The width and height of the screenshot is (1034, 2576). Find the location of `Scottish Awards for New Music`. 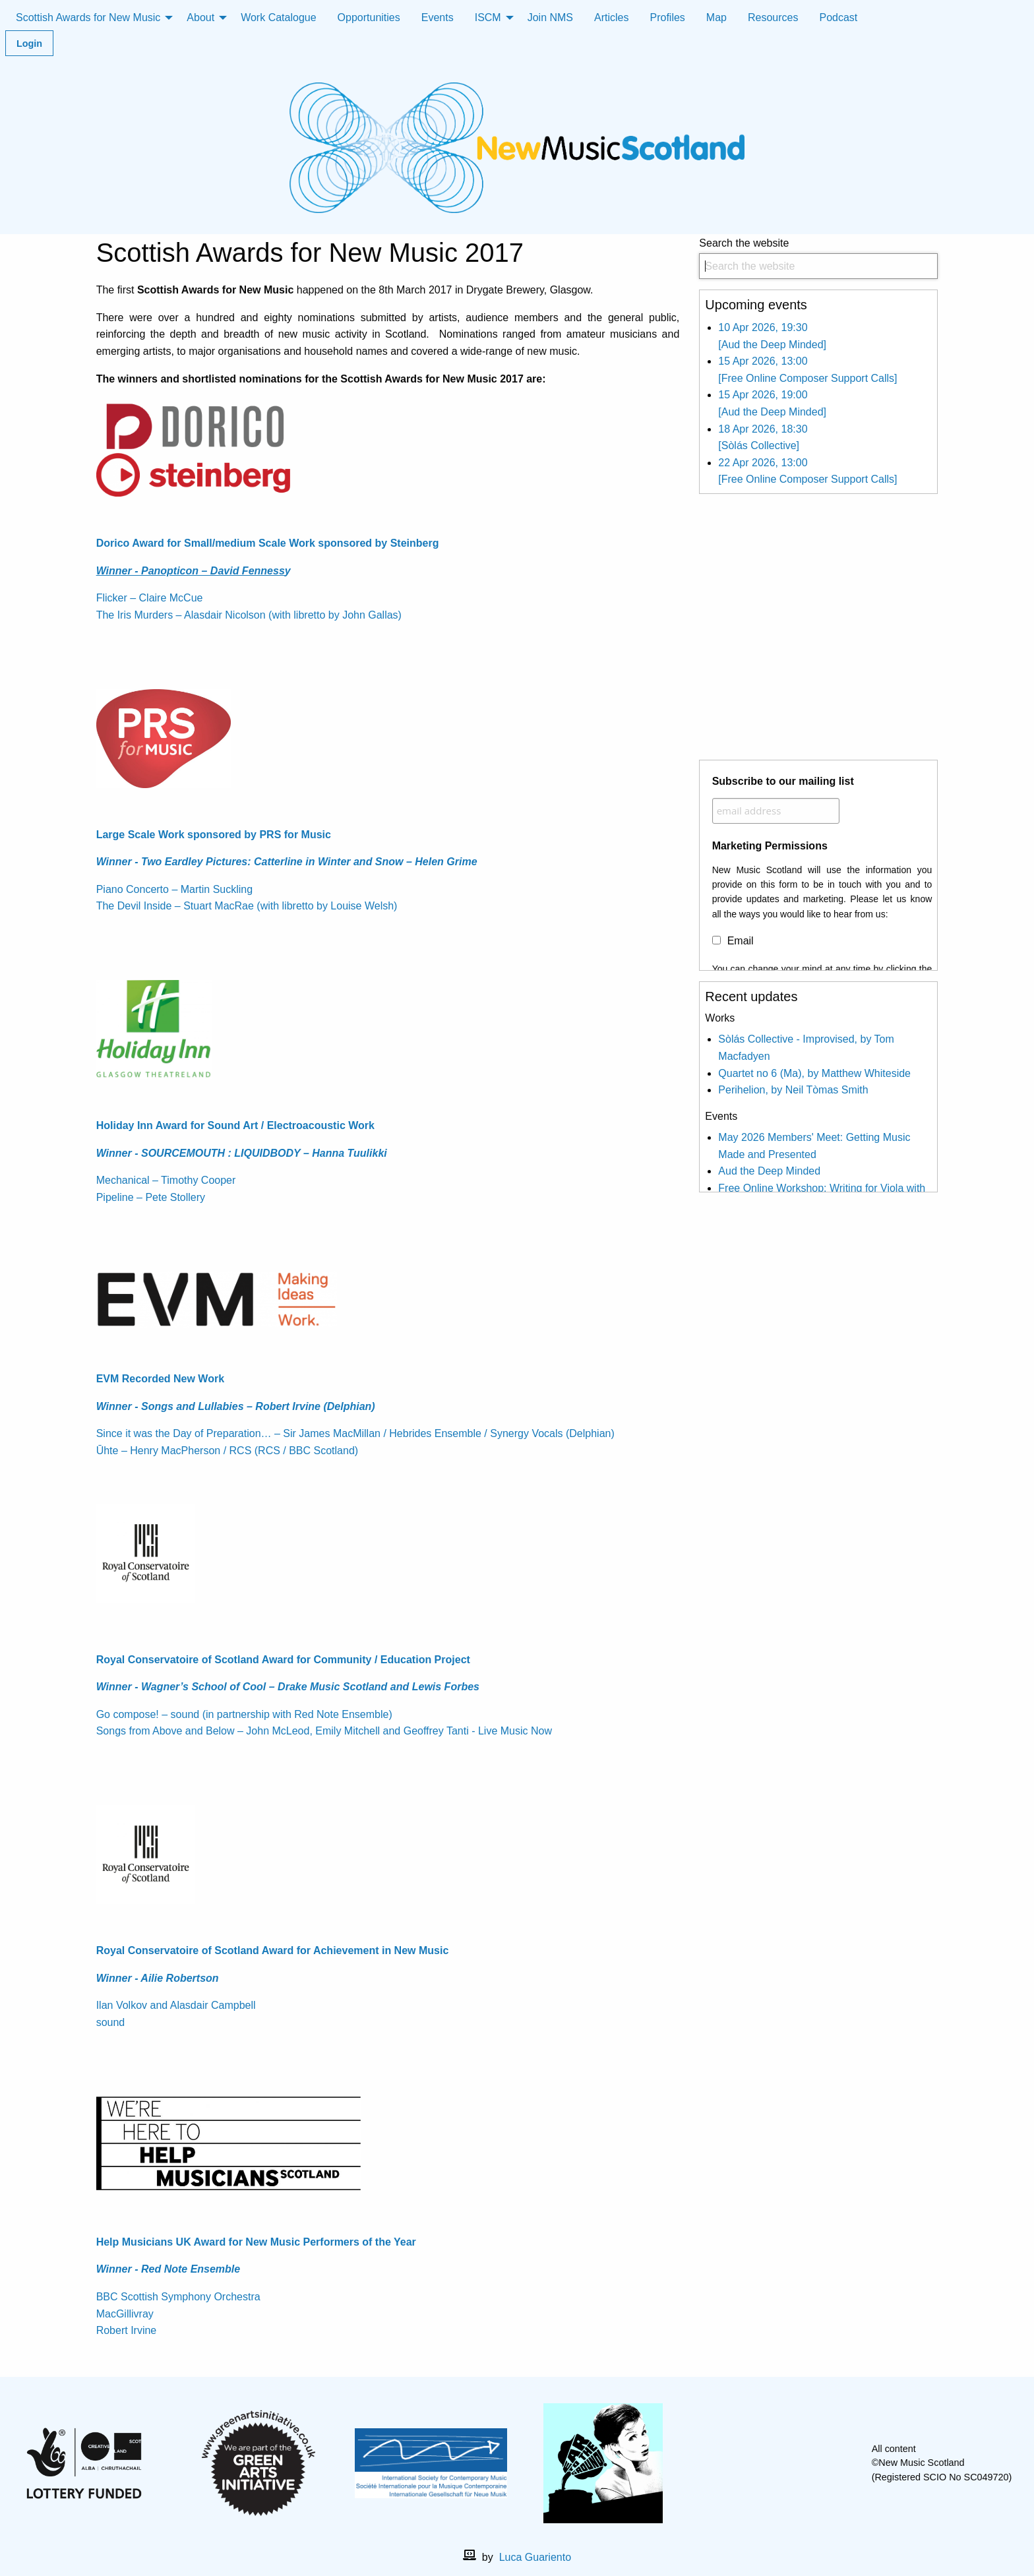

Scottish Awards for New Music is located at coordinates (88, 17).